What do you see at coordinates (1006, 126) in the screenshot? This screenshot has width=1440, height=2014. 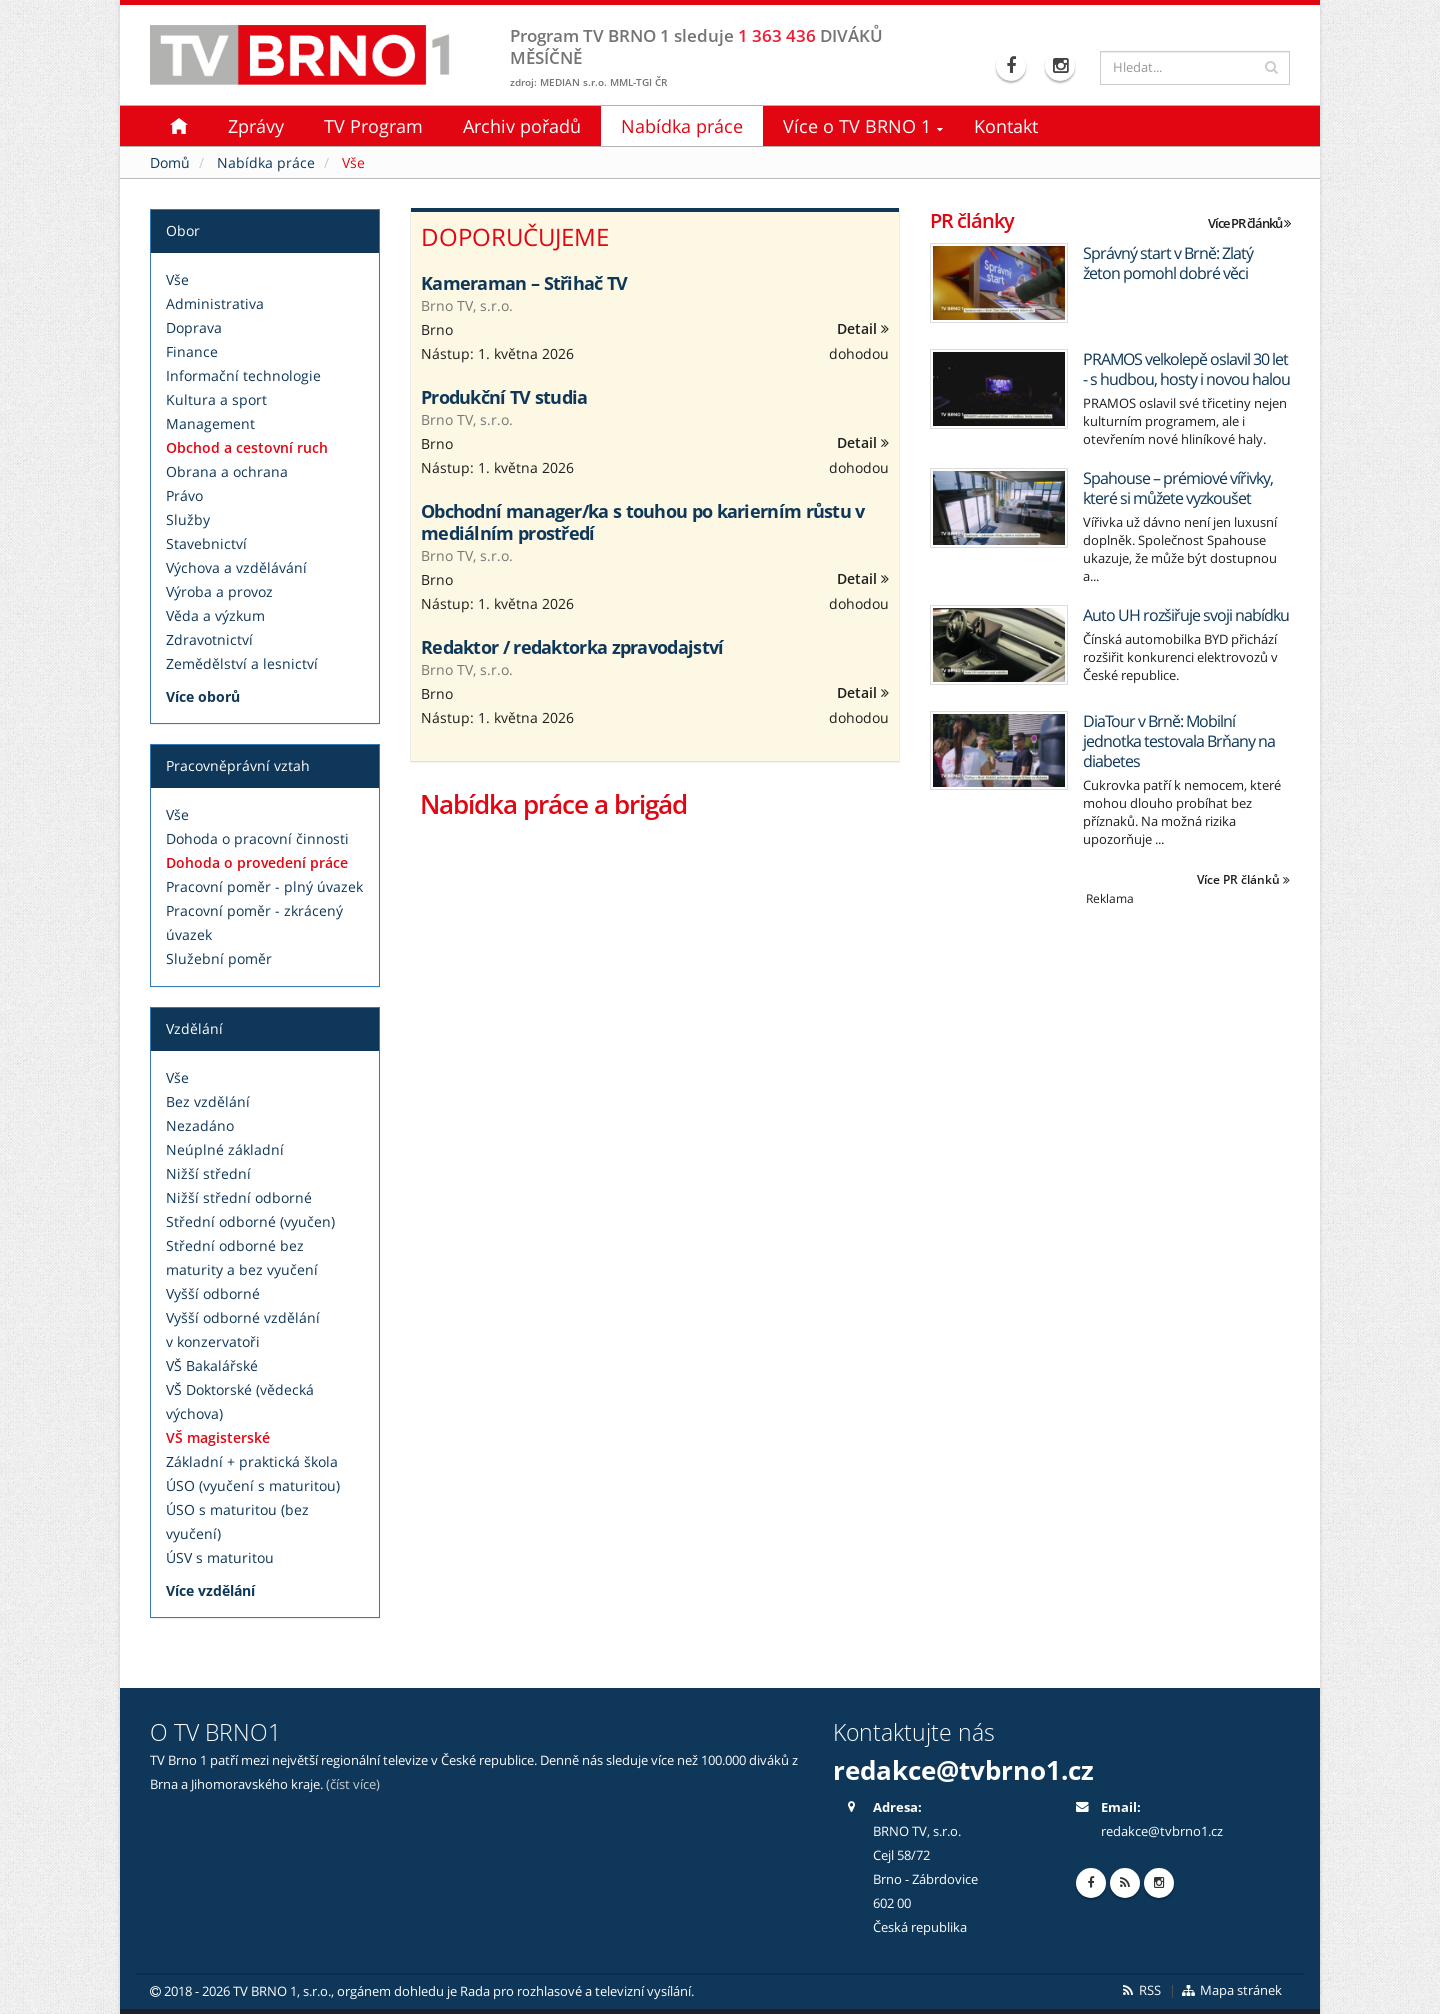 I see `Kontakt` at bounding box center [1006, 126].